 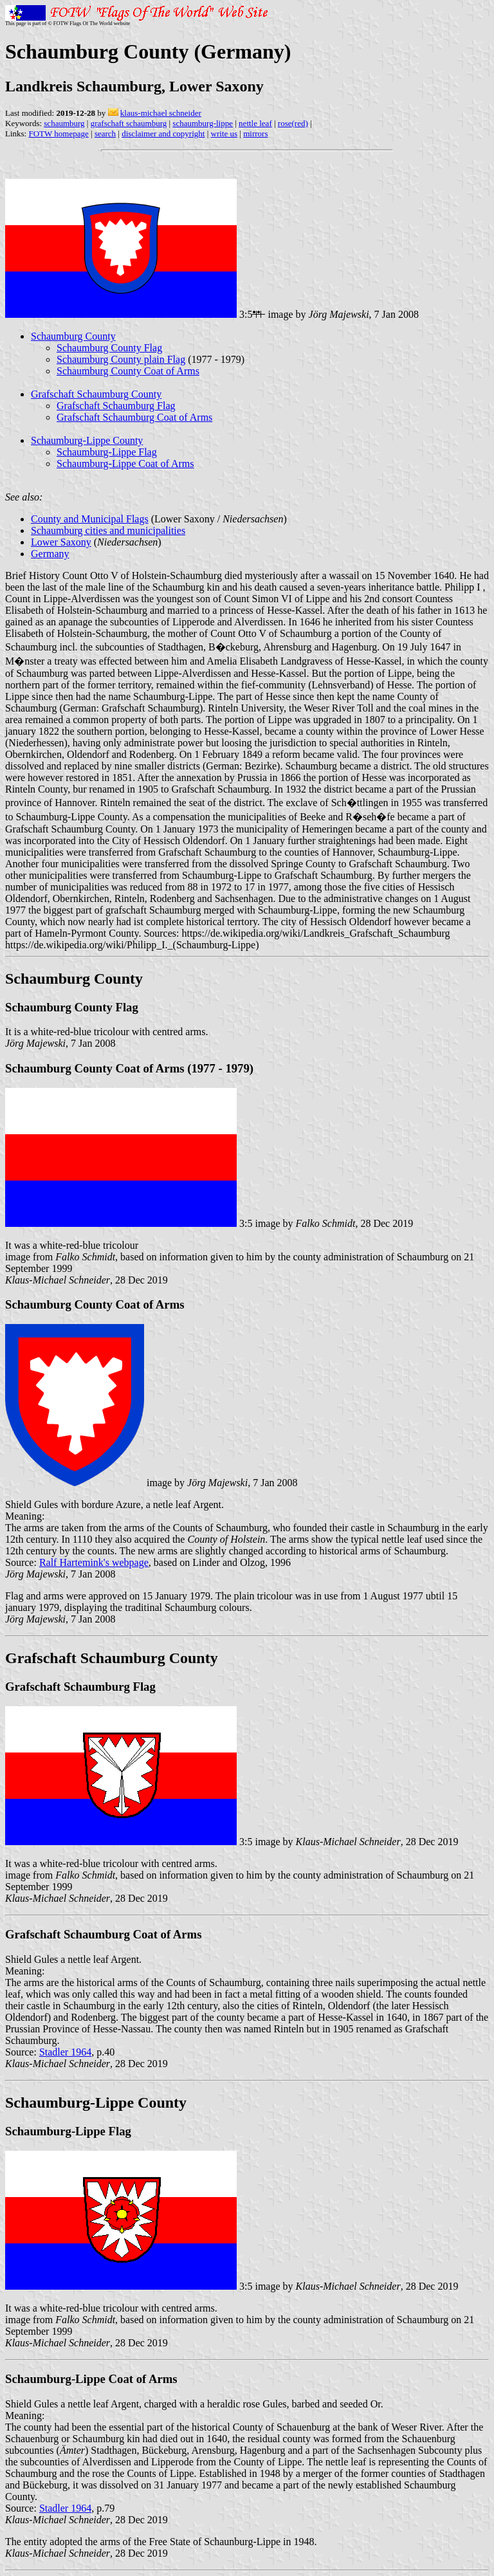 I want to click on Schaumburg-Lippe Coat of Arms, so click(x=125, y=463).